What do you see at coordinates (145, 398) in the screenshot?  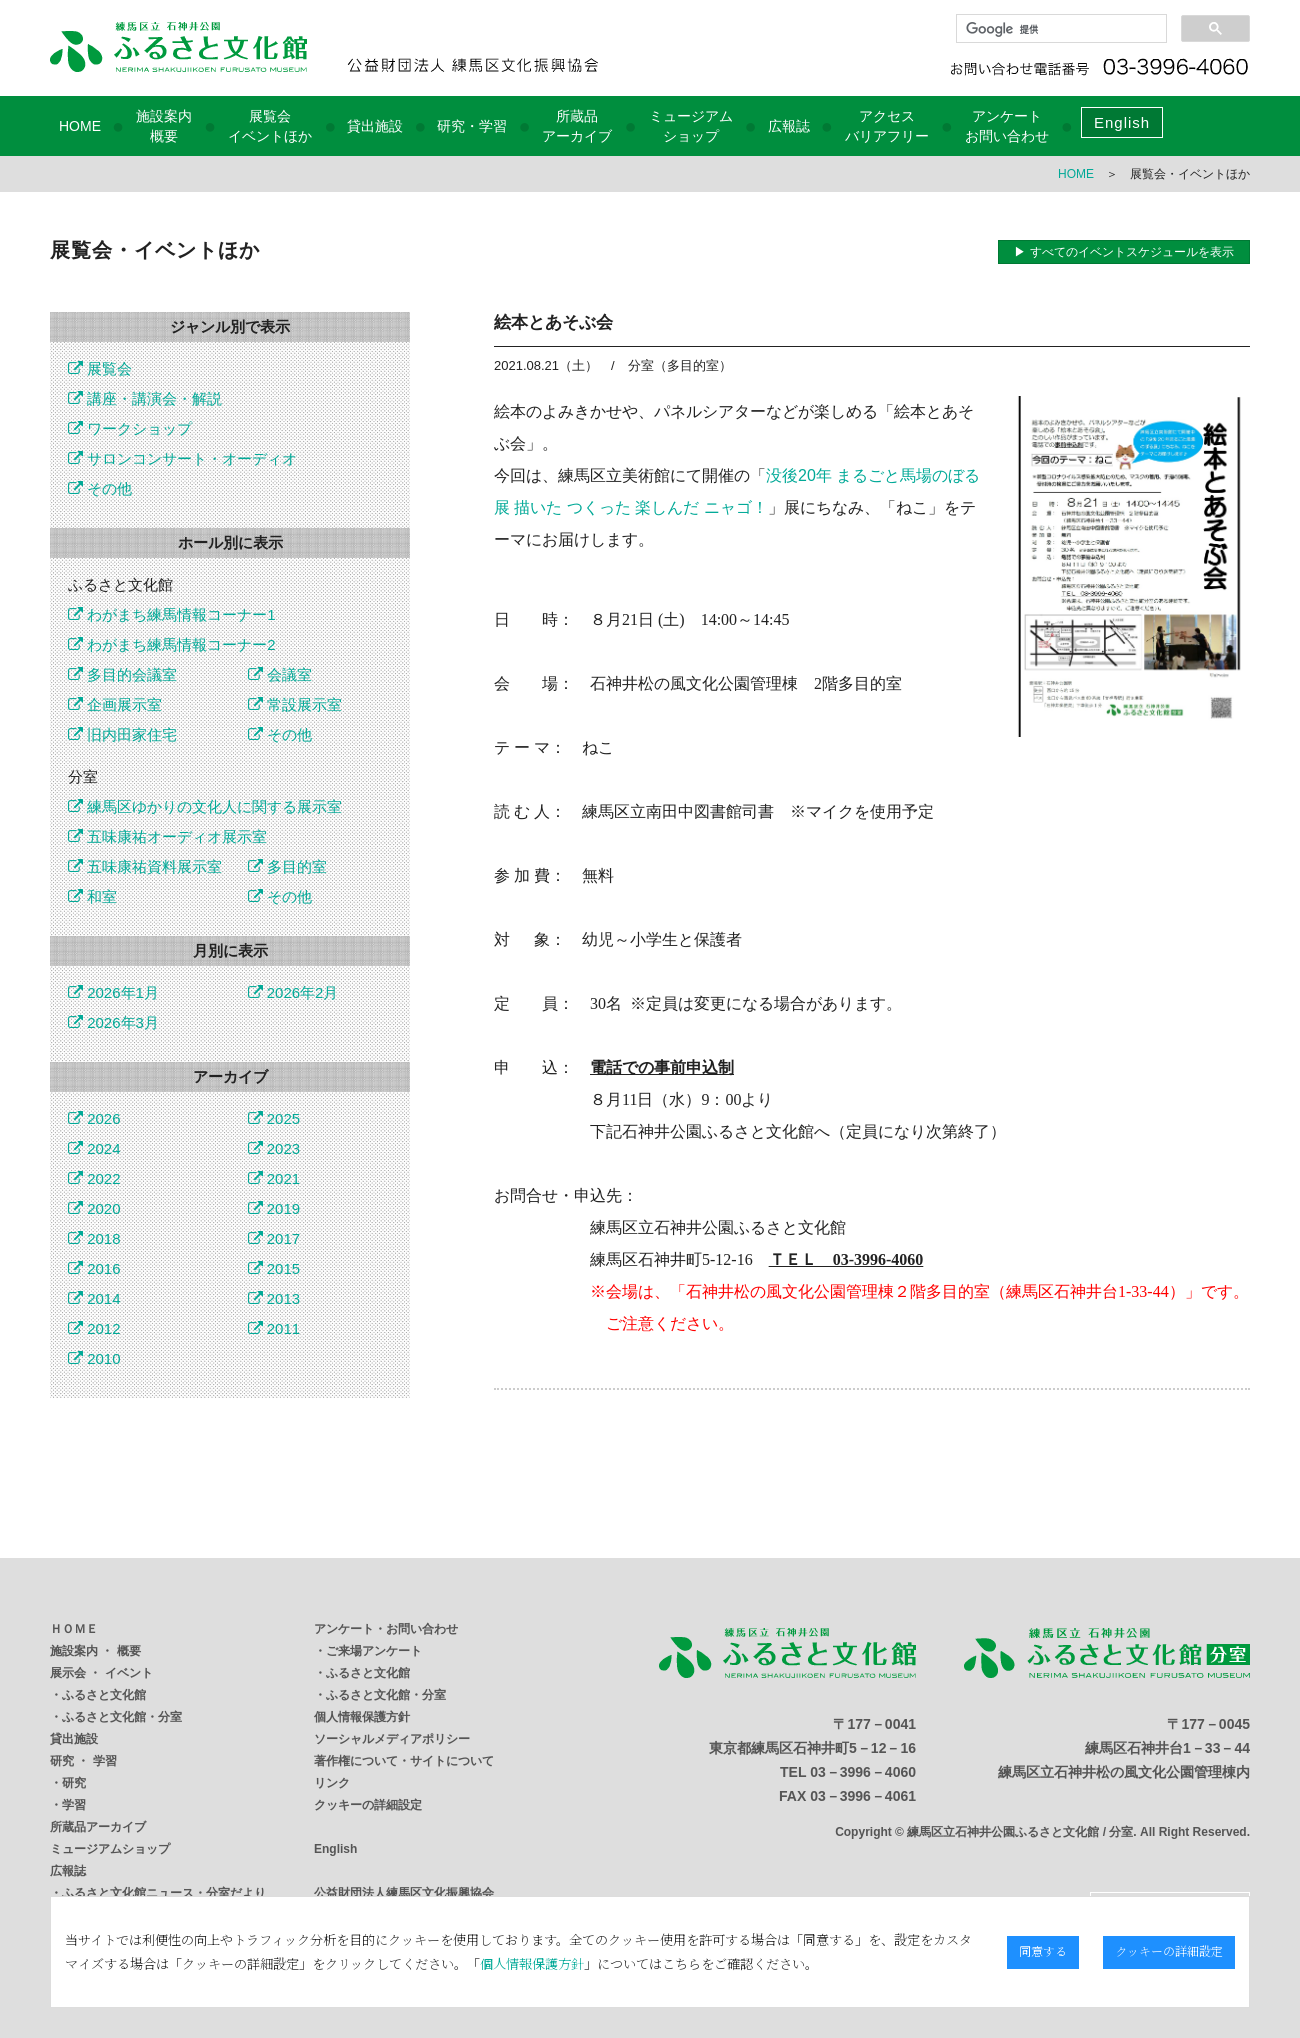 I see `講座・講演会・解説` at bounding box center [145, 398].